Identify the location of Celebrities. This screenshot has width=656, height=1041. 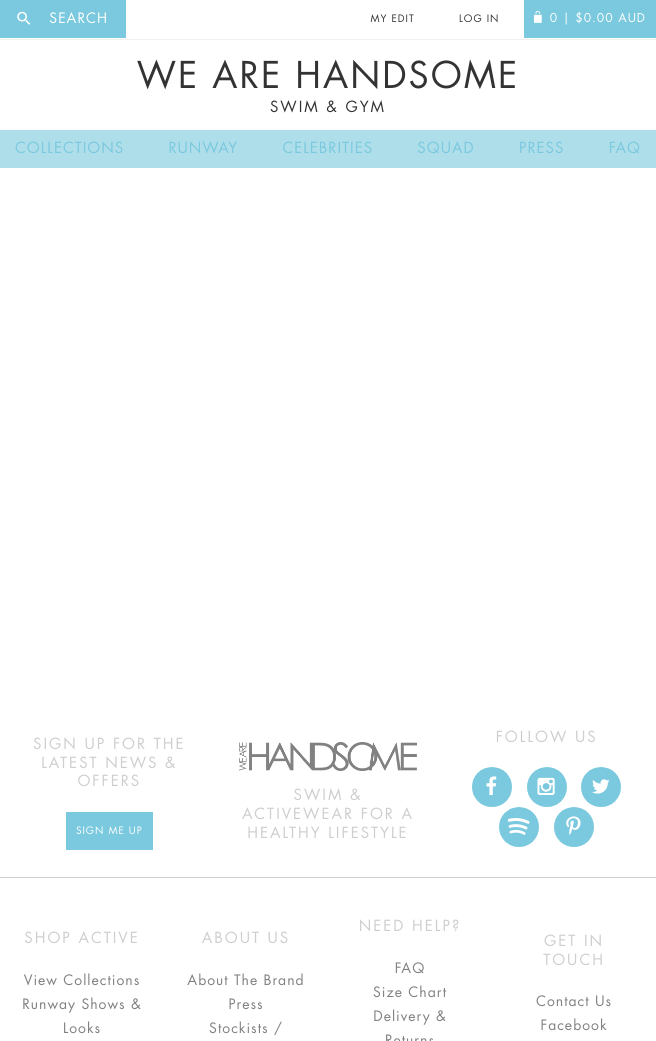
(327, 148).